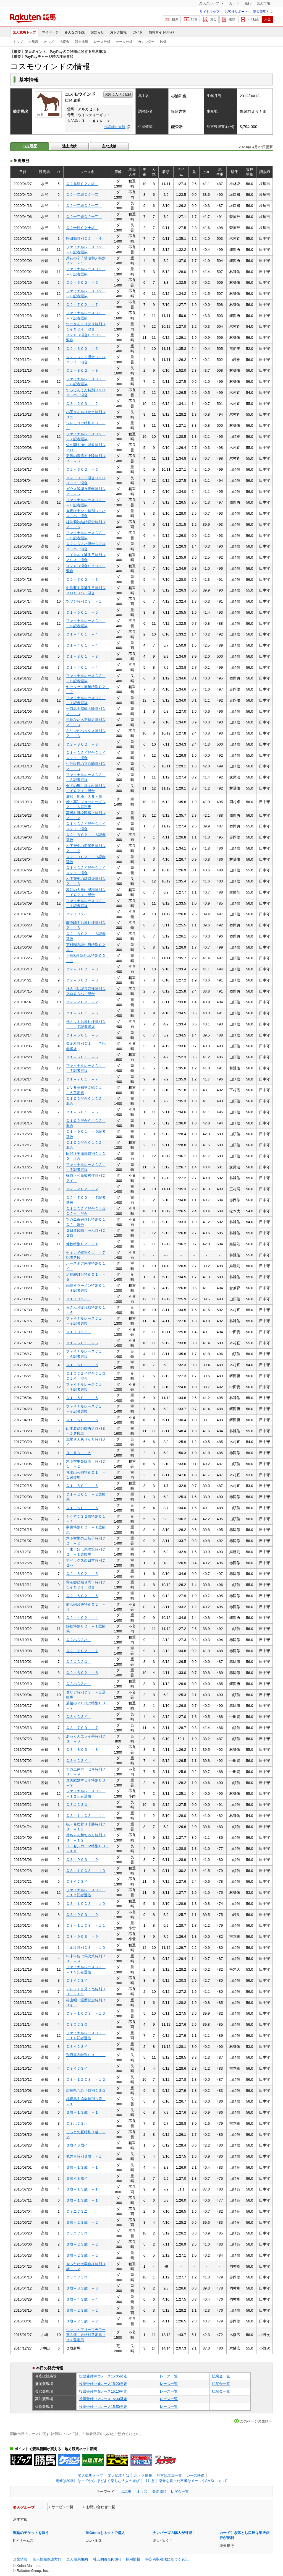 Image resolution: width=283 pixels, height=2576 pixels. Describe the element at coordinates (103, 2391) in the screenshot. I see `投票受付中 5レース15:10発走` at that location.